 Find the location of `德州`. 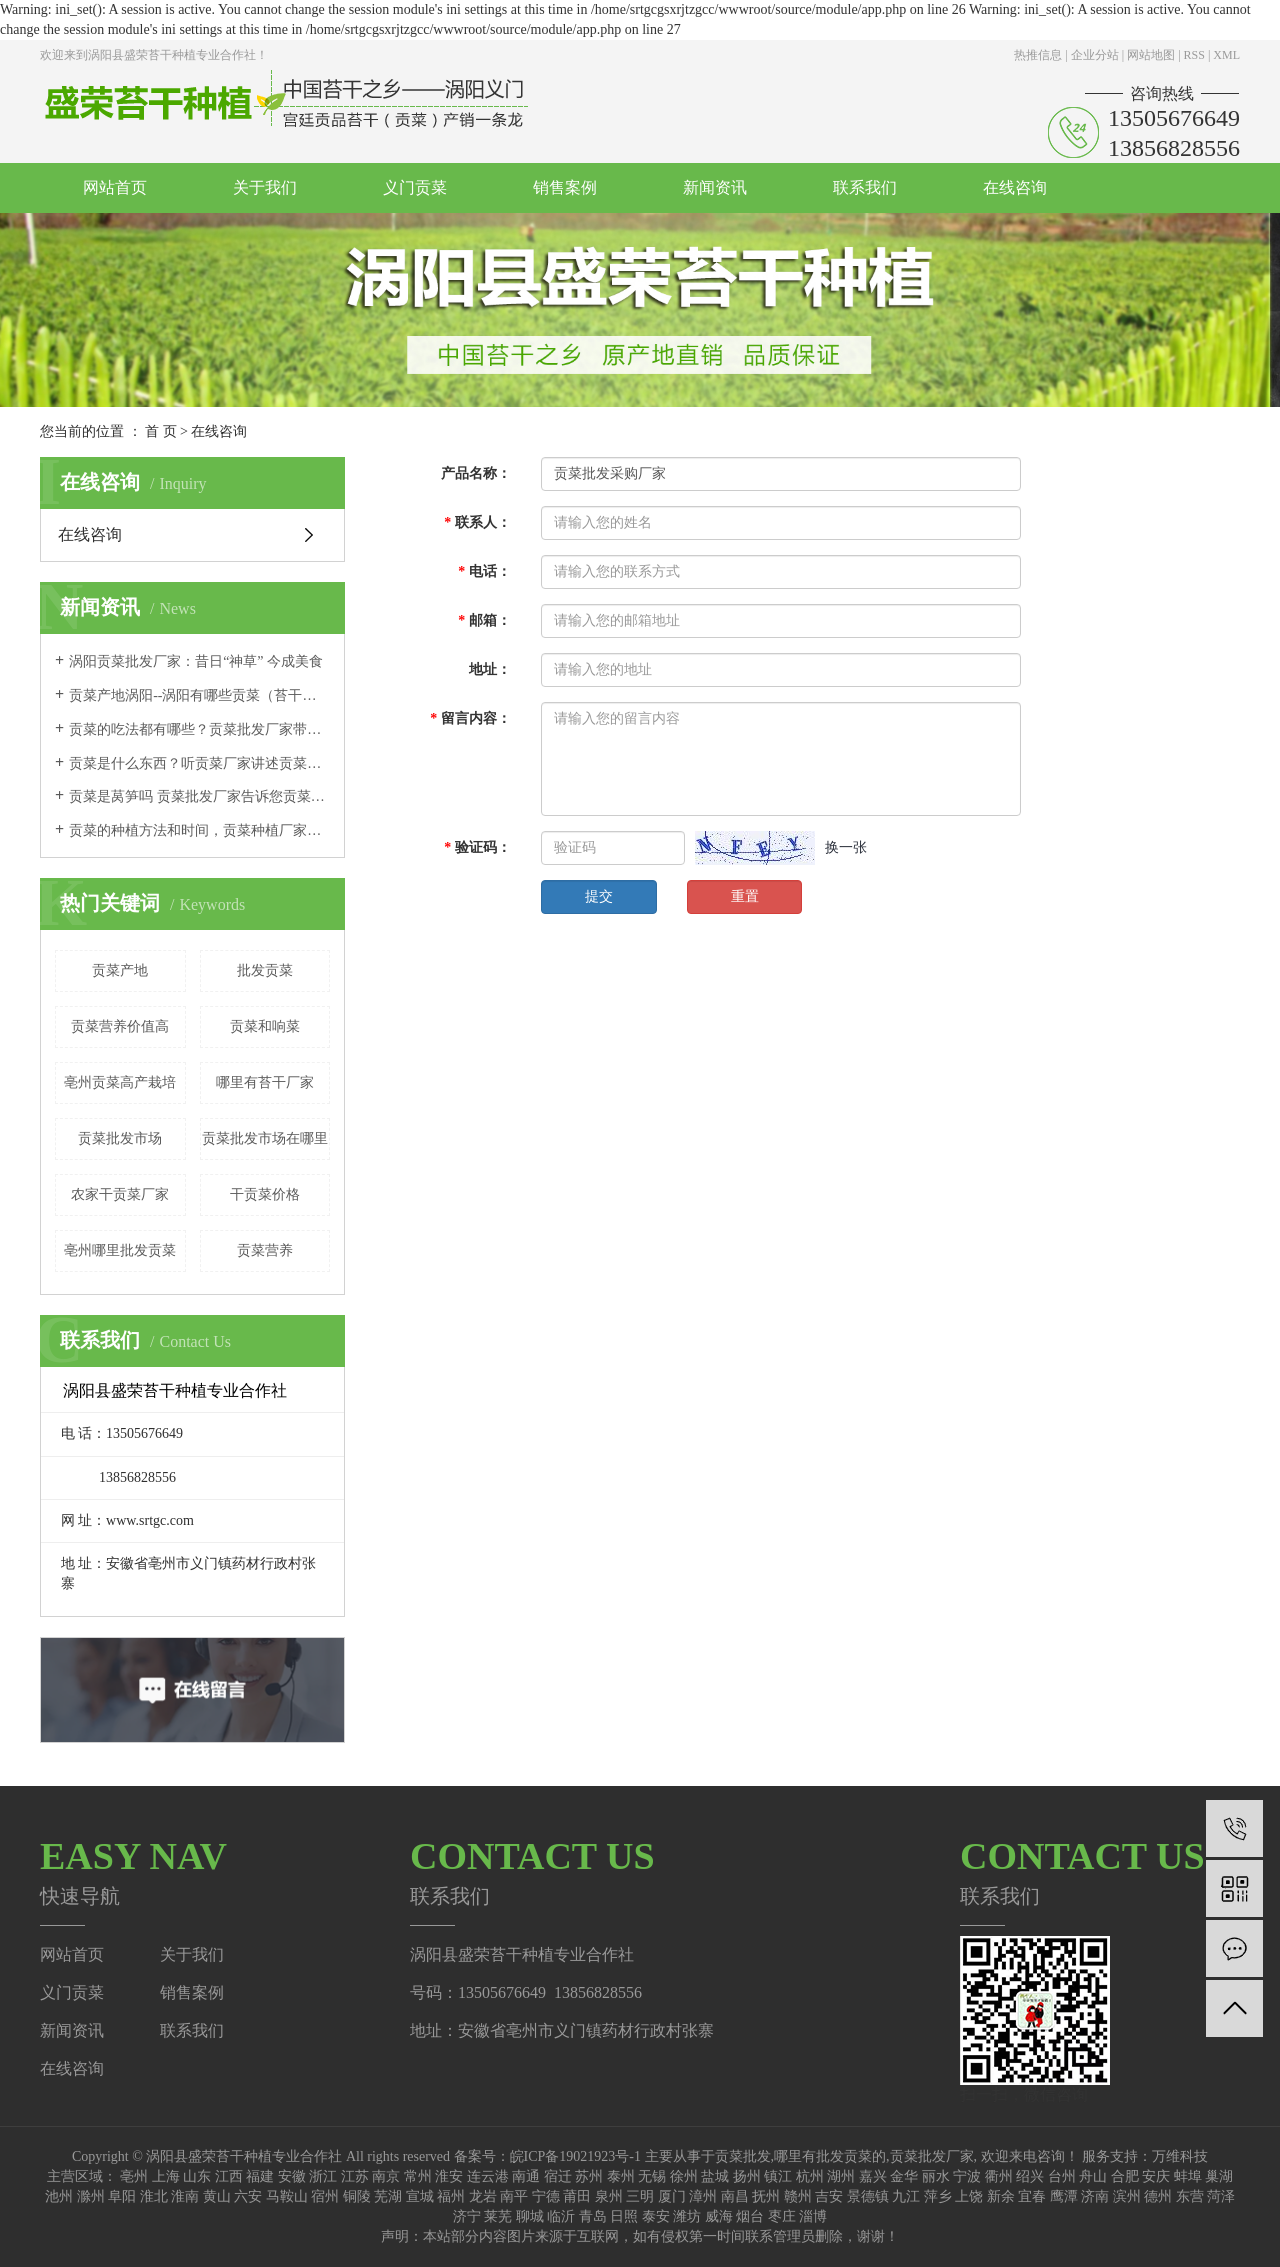

德州 is located at coordinates (1158, 2196).